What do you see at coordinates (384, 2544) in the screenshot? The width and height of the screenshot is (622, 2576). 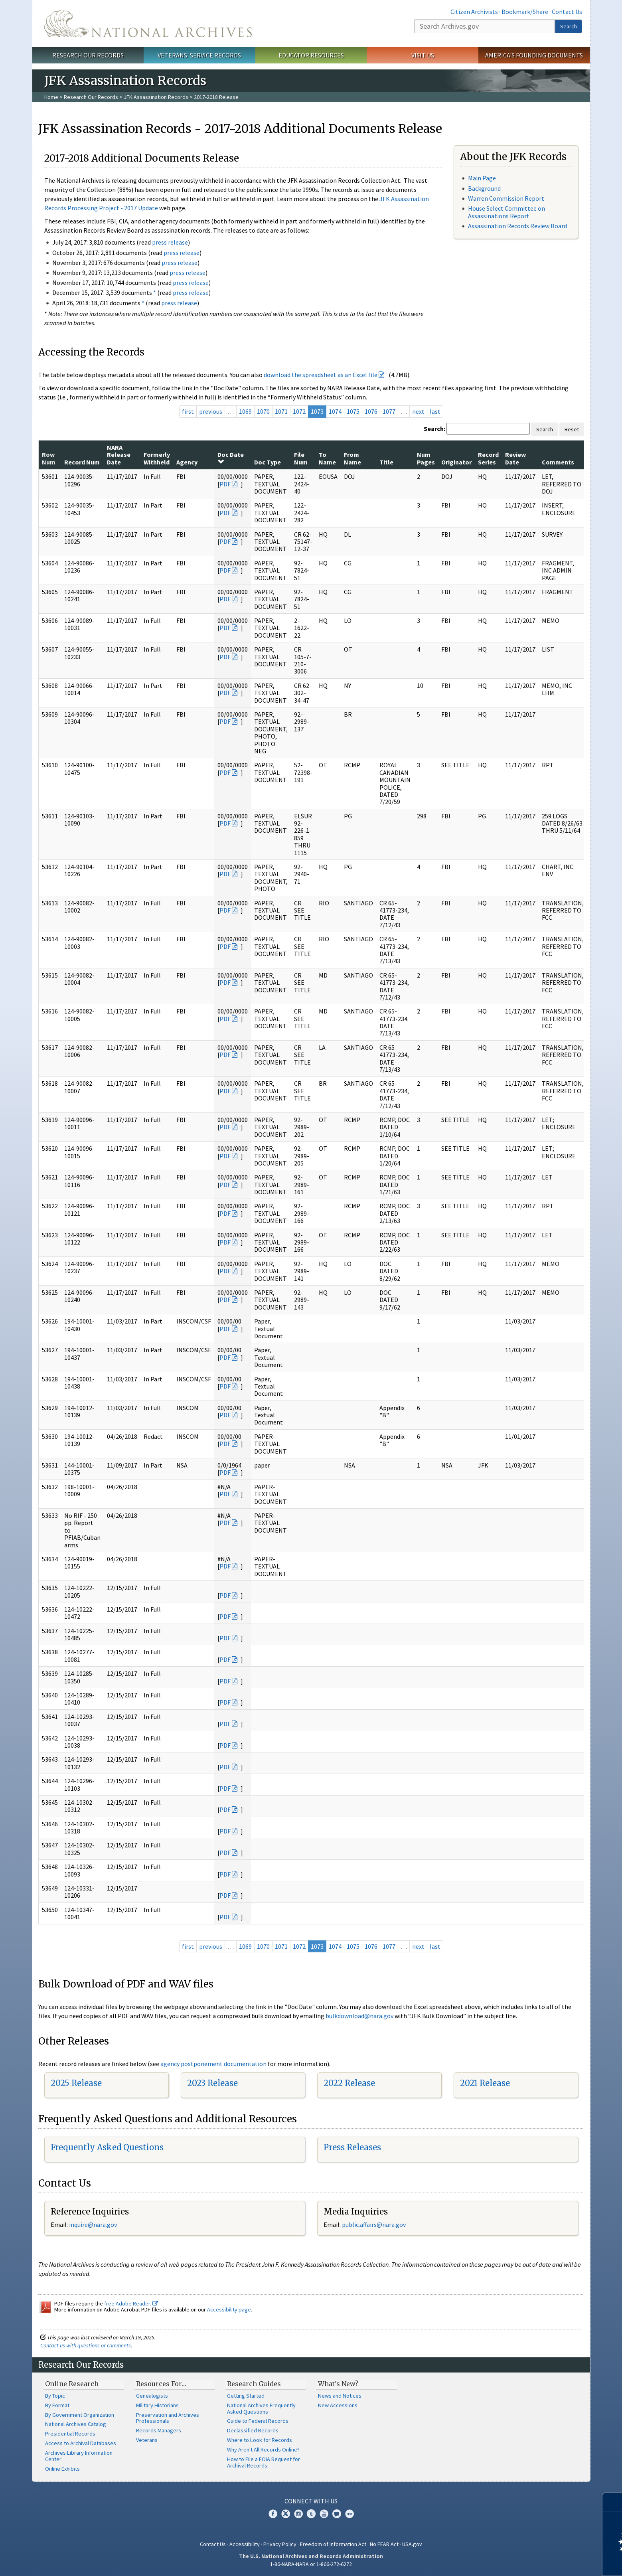 I see `No FEAR Act` at bounding box center [384, 2544].